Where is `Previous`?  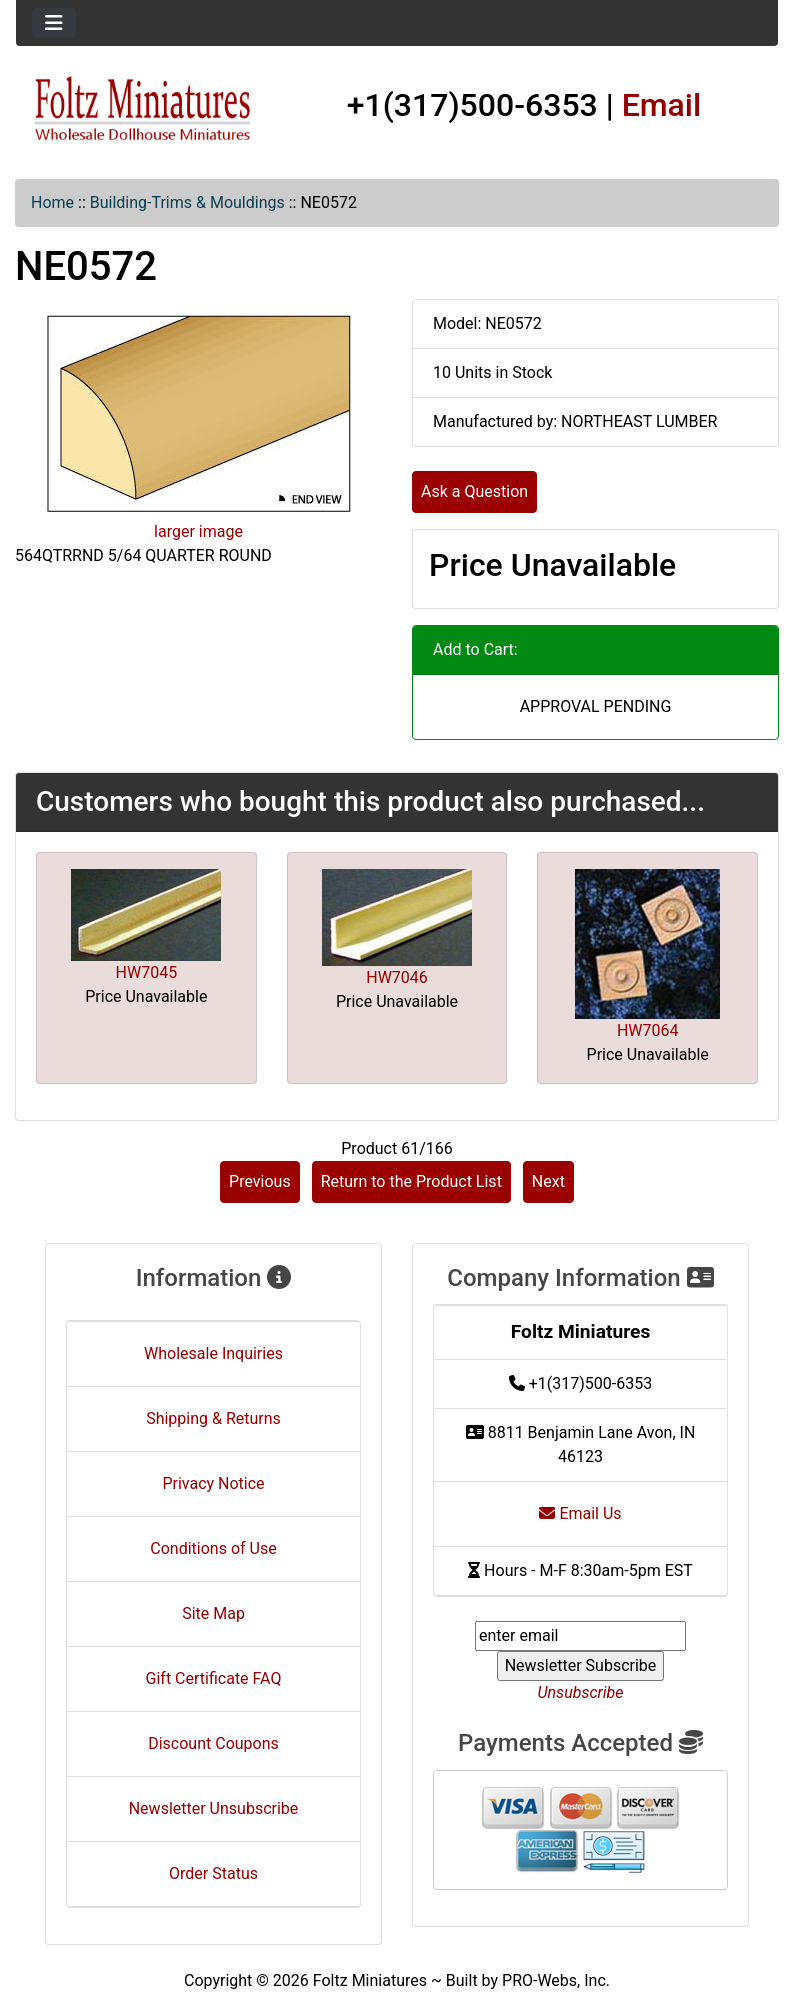
Previous is located at coordinates (260, 1181).